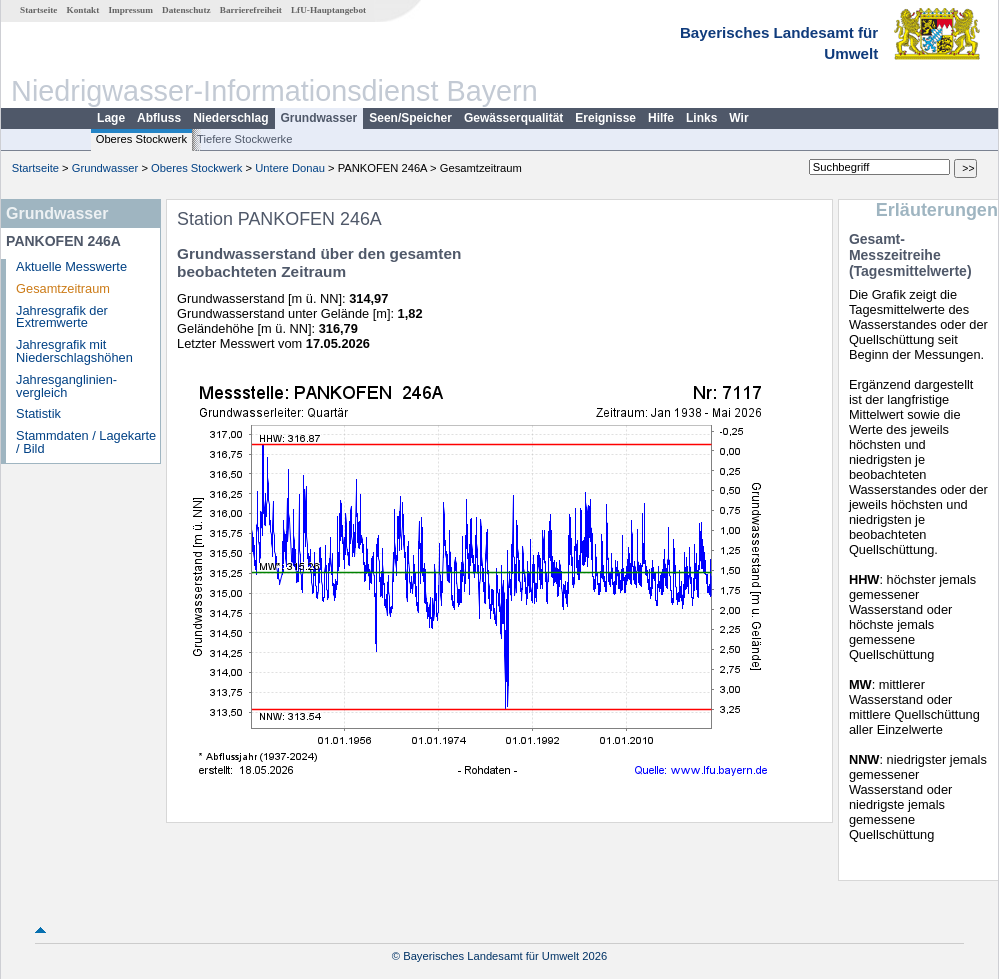  Describe the element at coordinates (513, 118) in the screenshot. I see `Gewässerqualität` at that location.